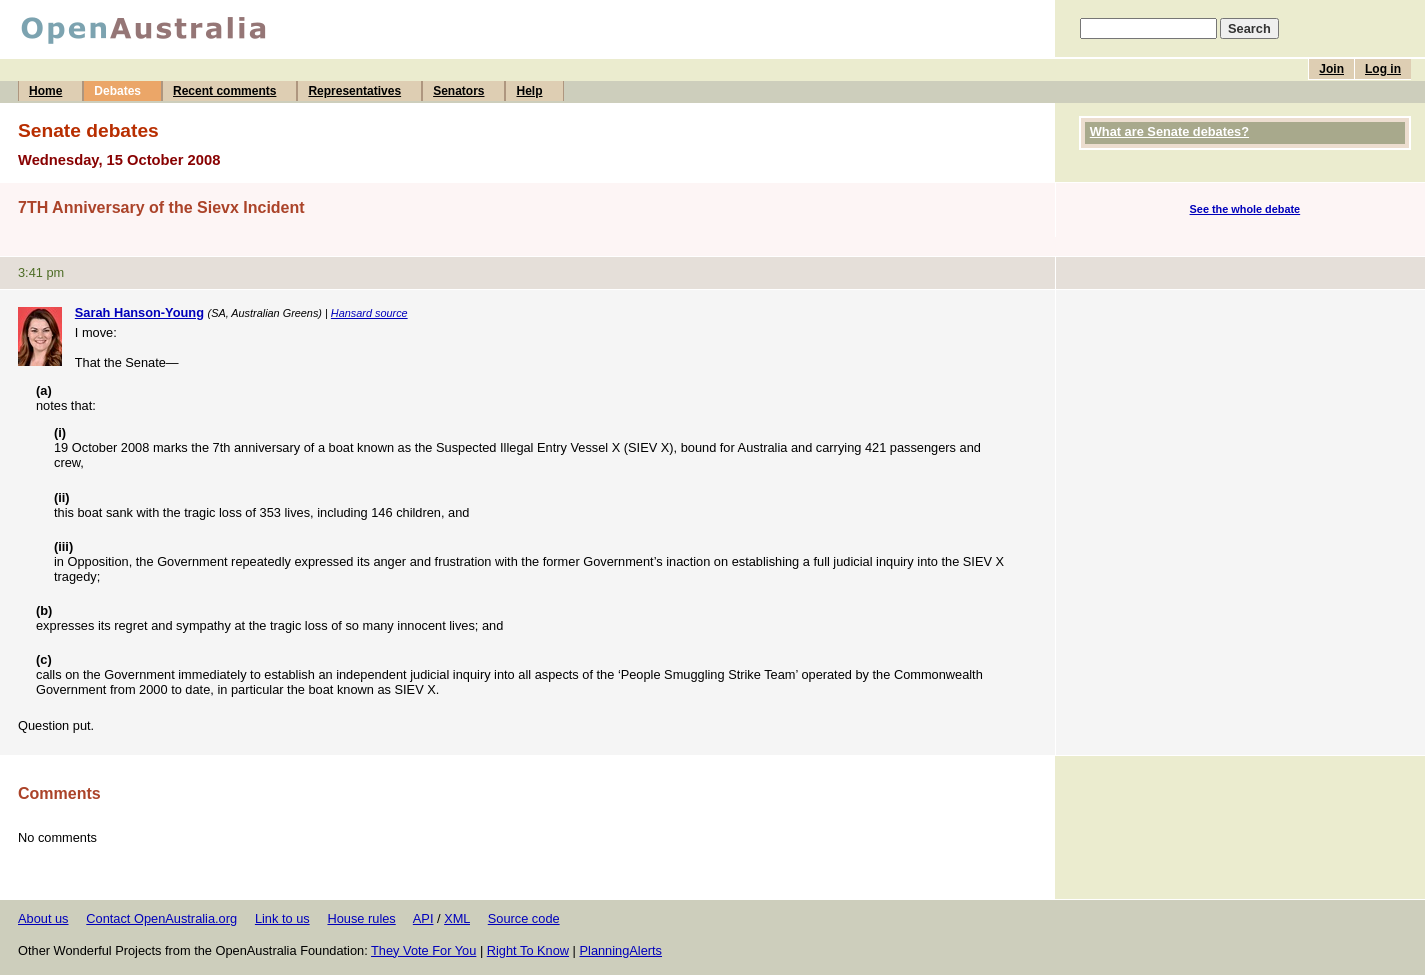 The image size is (1425, 975). What do you see at coordinates (423, 950) in the screenshot?
I see `They Vote For You` at bounding box center [423, 950].